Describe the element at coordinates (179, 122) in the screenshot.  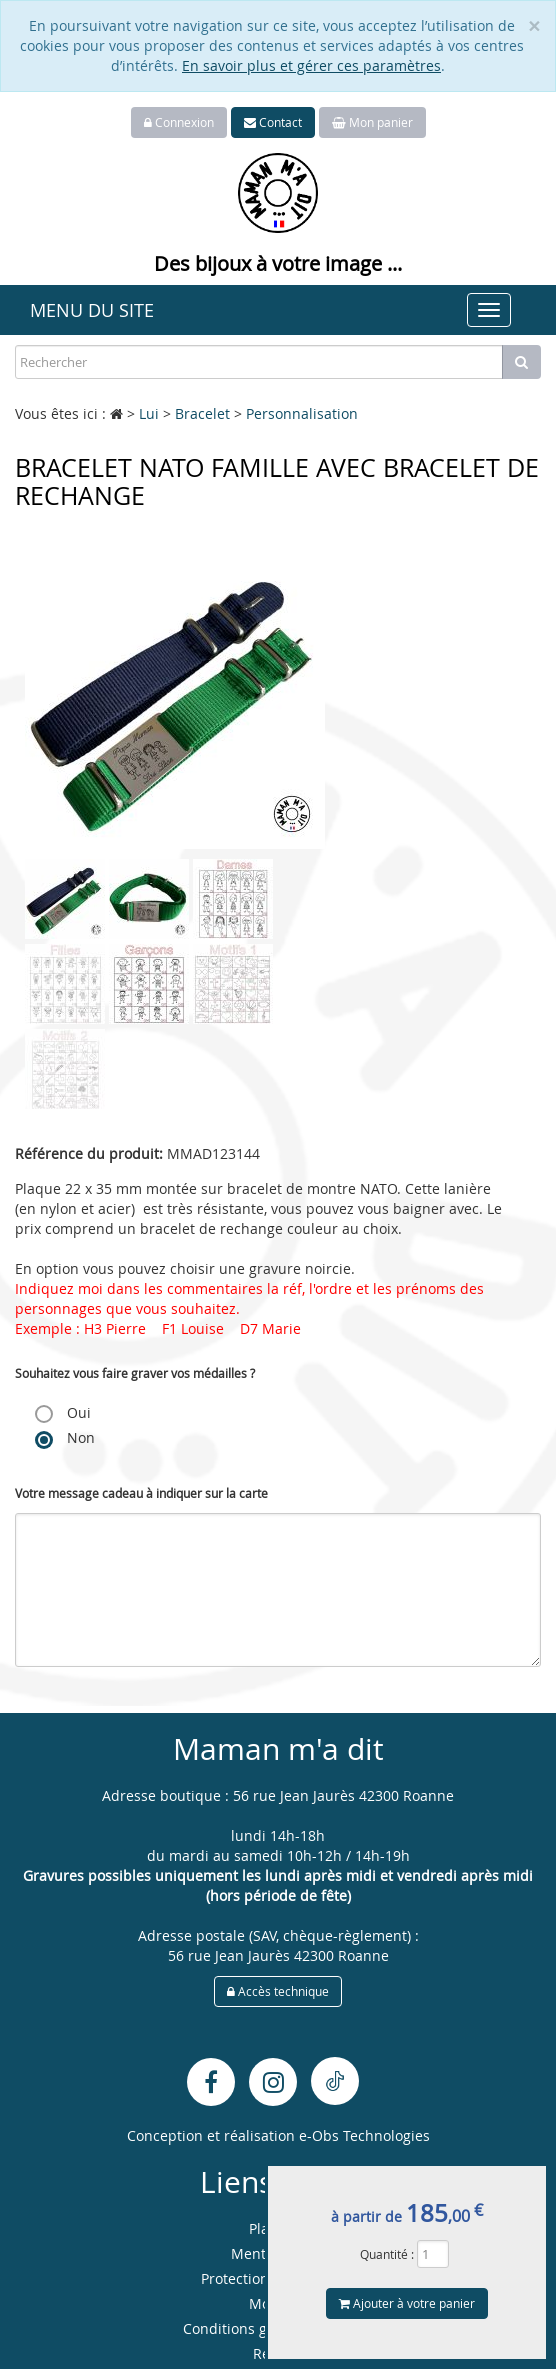
I see `Connexion` at that location.